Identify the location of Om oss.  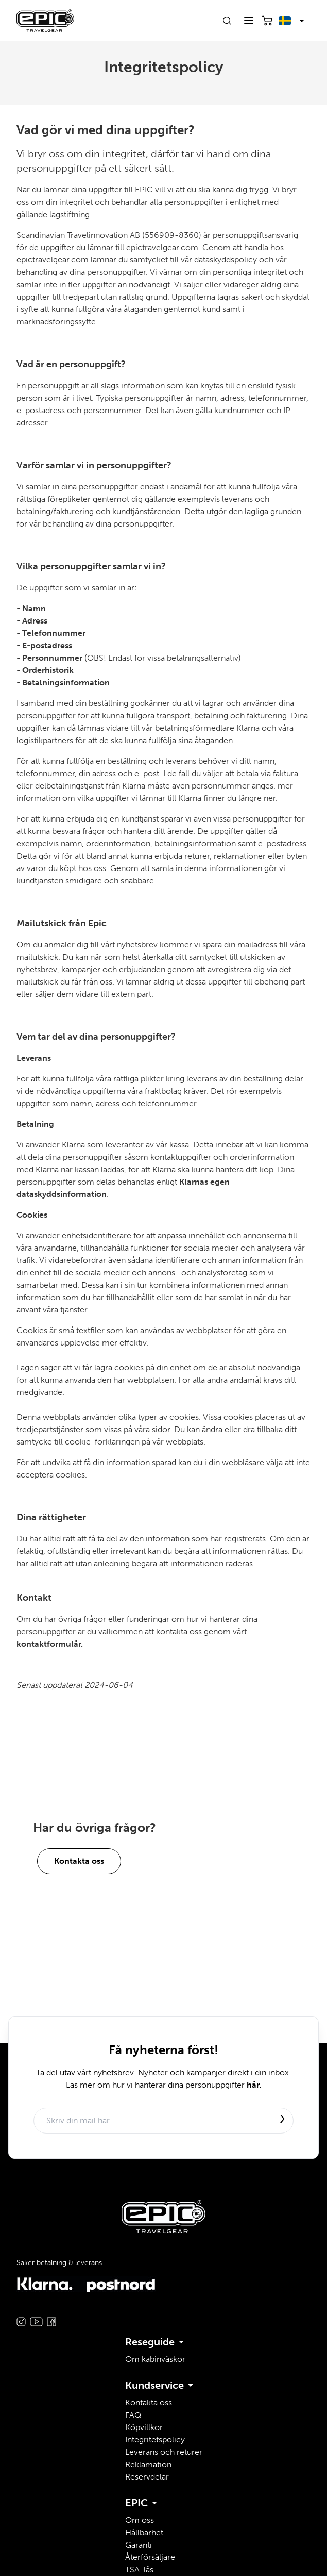
(139, 2520).